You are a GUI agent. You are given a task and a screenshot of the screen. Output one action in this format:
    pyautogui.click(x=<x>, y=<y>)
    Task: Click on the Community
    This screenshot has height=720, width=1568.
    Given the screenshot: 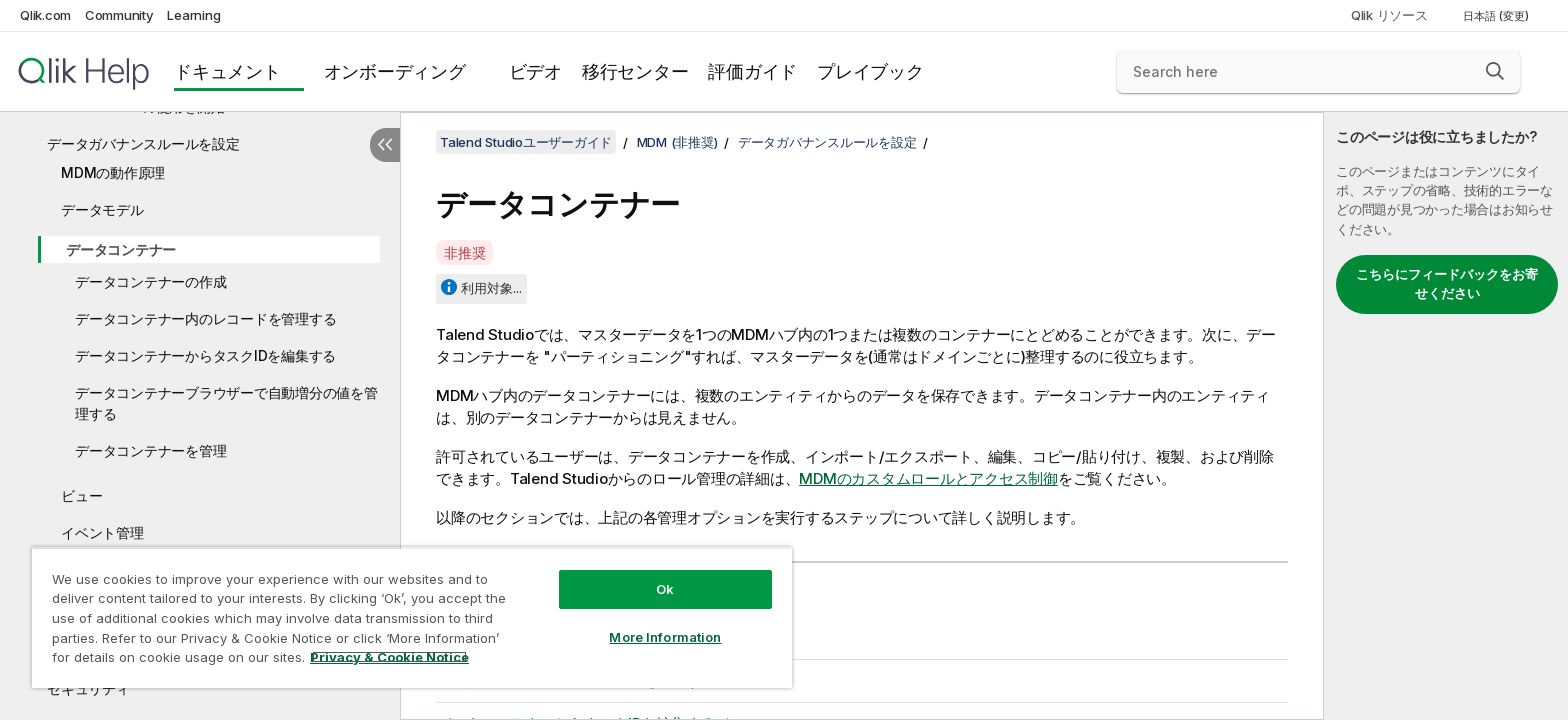 What is the action you would take?
    pyautogui.click(x=119, y=15)
    